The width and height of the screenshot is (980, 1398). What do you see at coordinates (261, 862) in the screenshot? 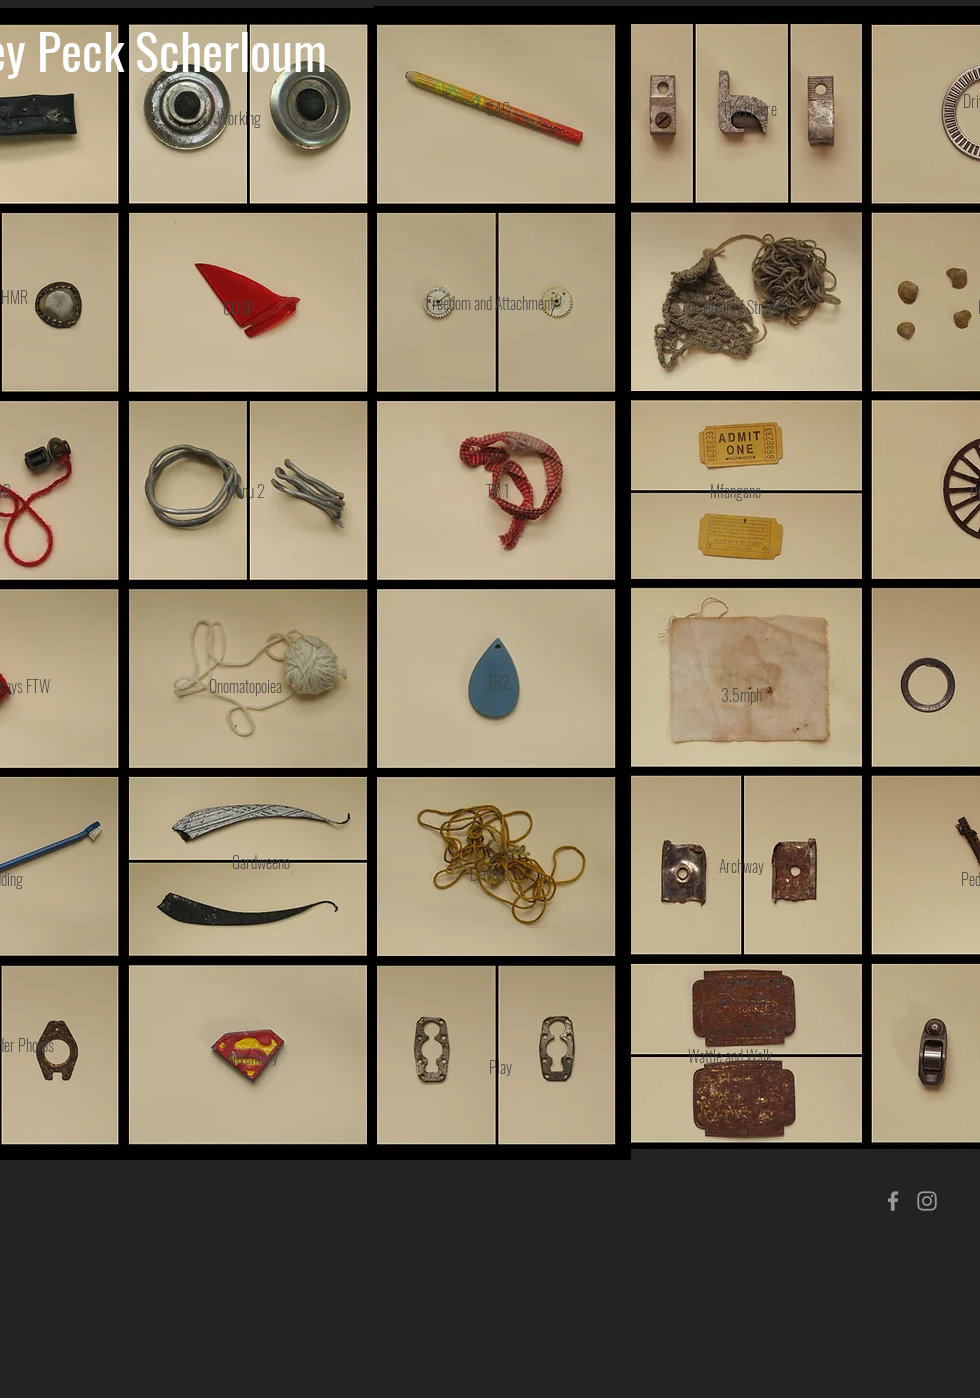
I see `[Gardweeno]` at bounding box center [261, 862].